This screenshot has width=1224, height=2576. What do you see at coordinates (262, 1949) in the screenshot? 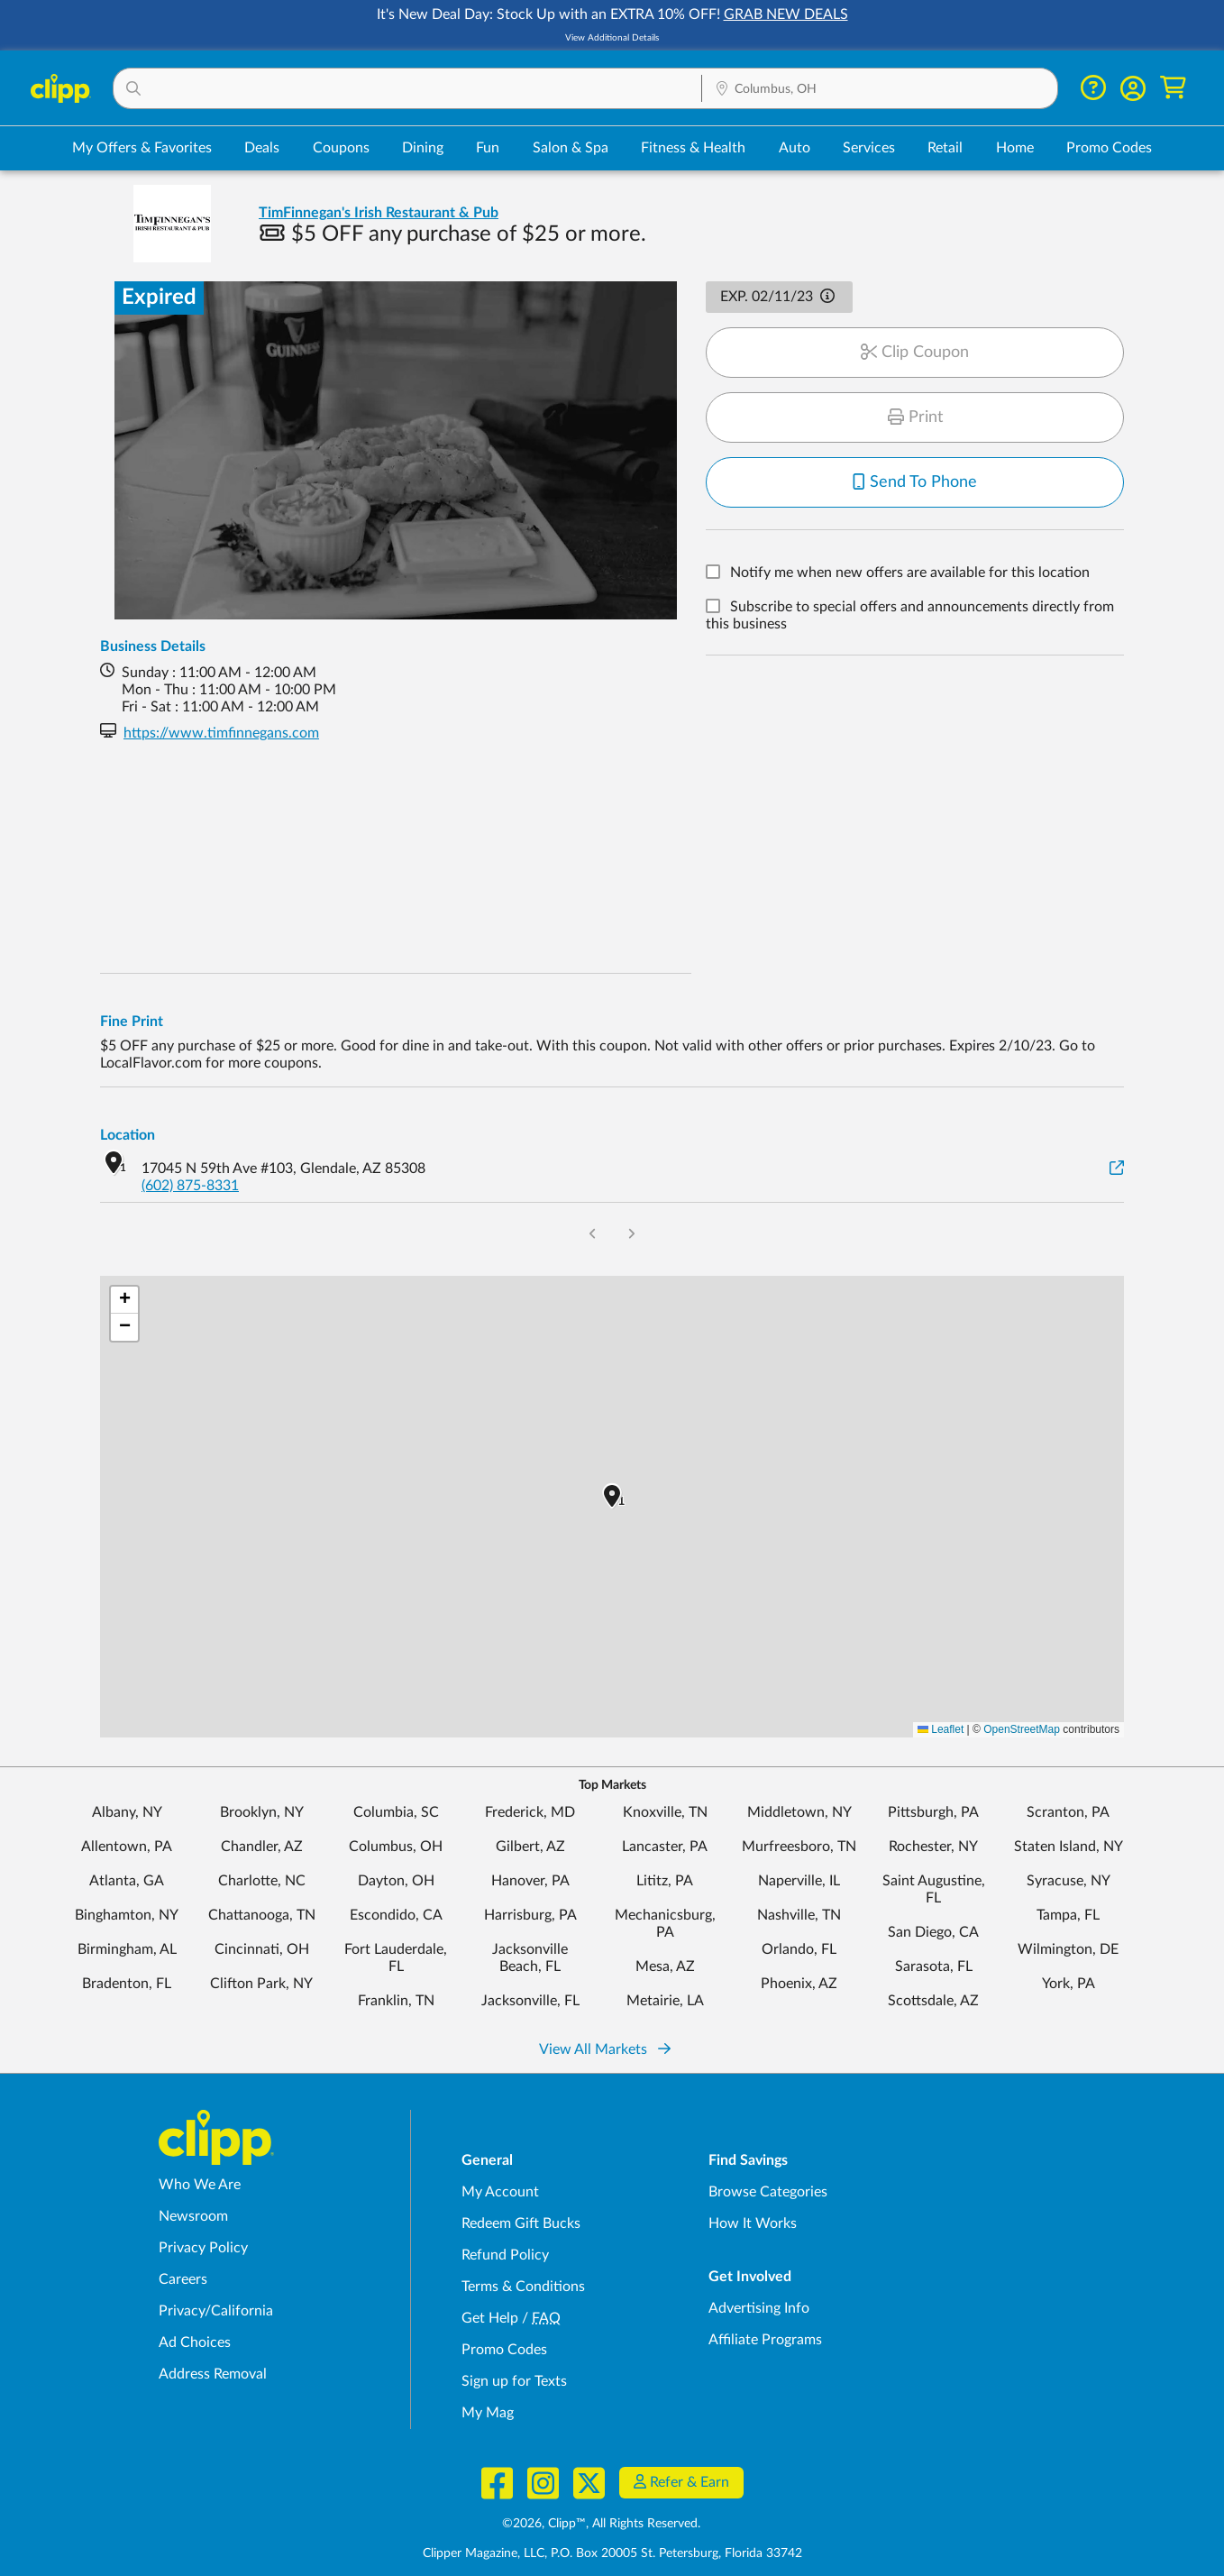
I see `Cincinnati, OH` at bounding box center [262, 1949].